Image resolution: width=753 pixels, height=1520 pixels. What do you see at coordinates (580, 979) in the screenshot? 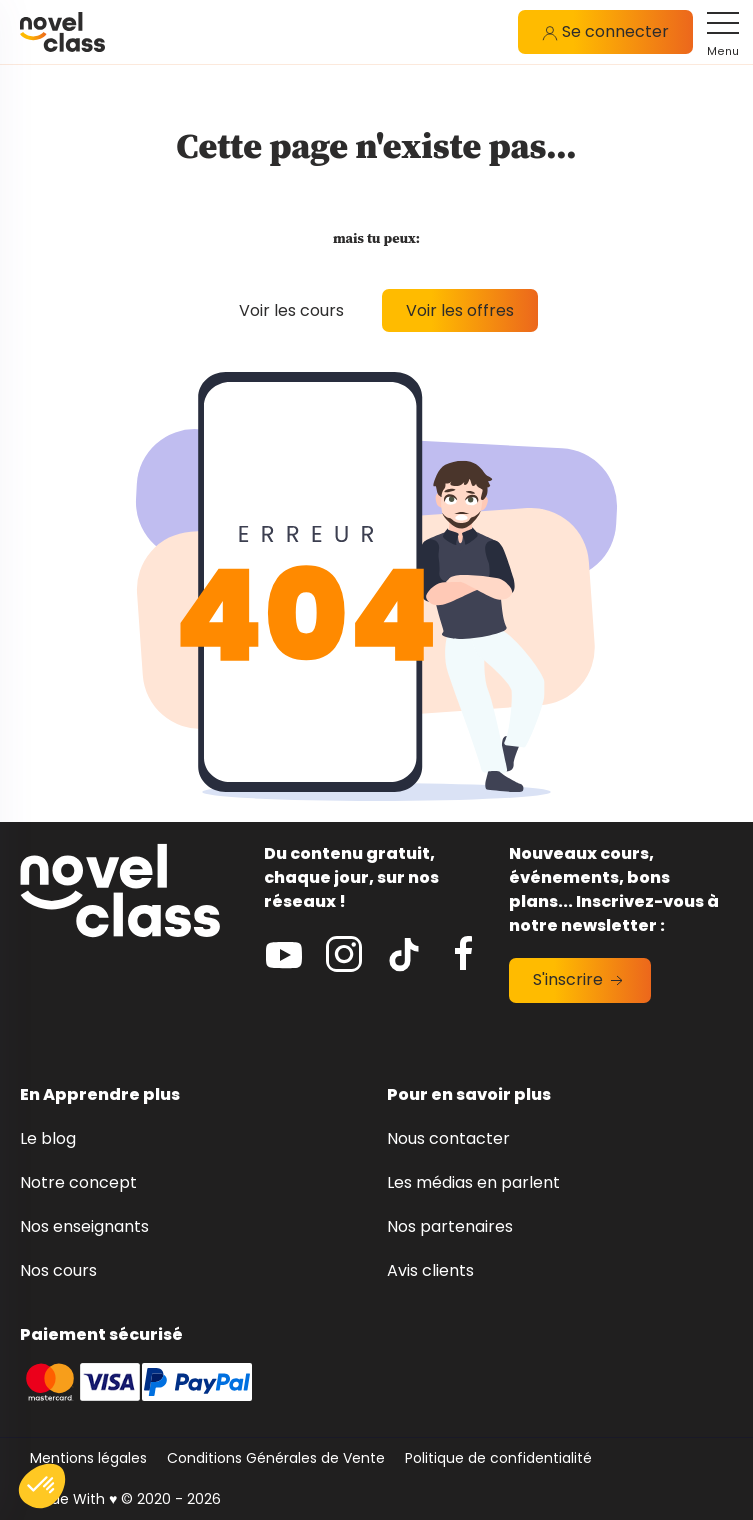
I see `S'inscrire` at bounding box center [580, 979].